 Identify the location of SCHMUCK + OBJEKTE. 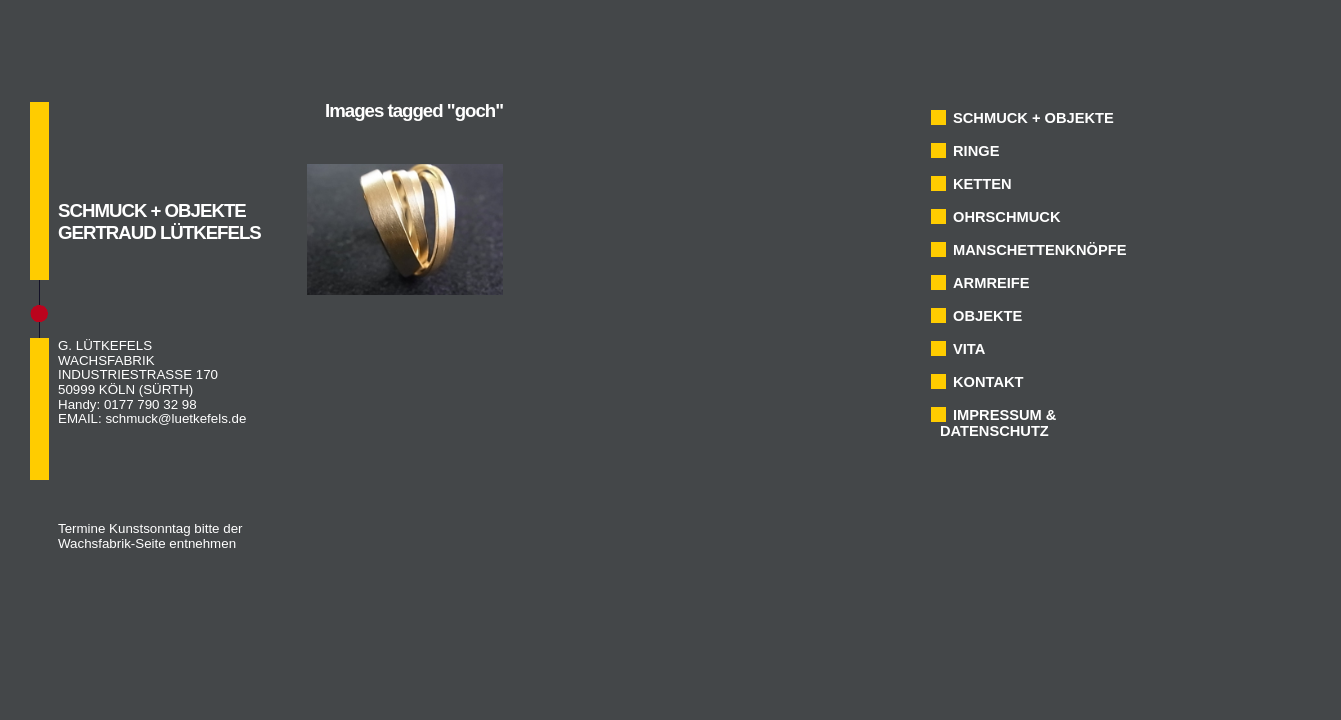
(1033, 118).